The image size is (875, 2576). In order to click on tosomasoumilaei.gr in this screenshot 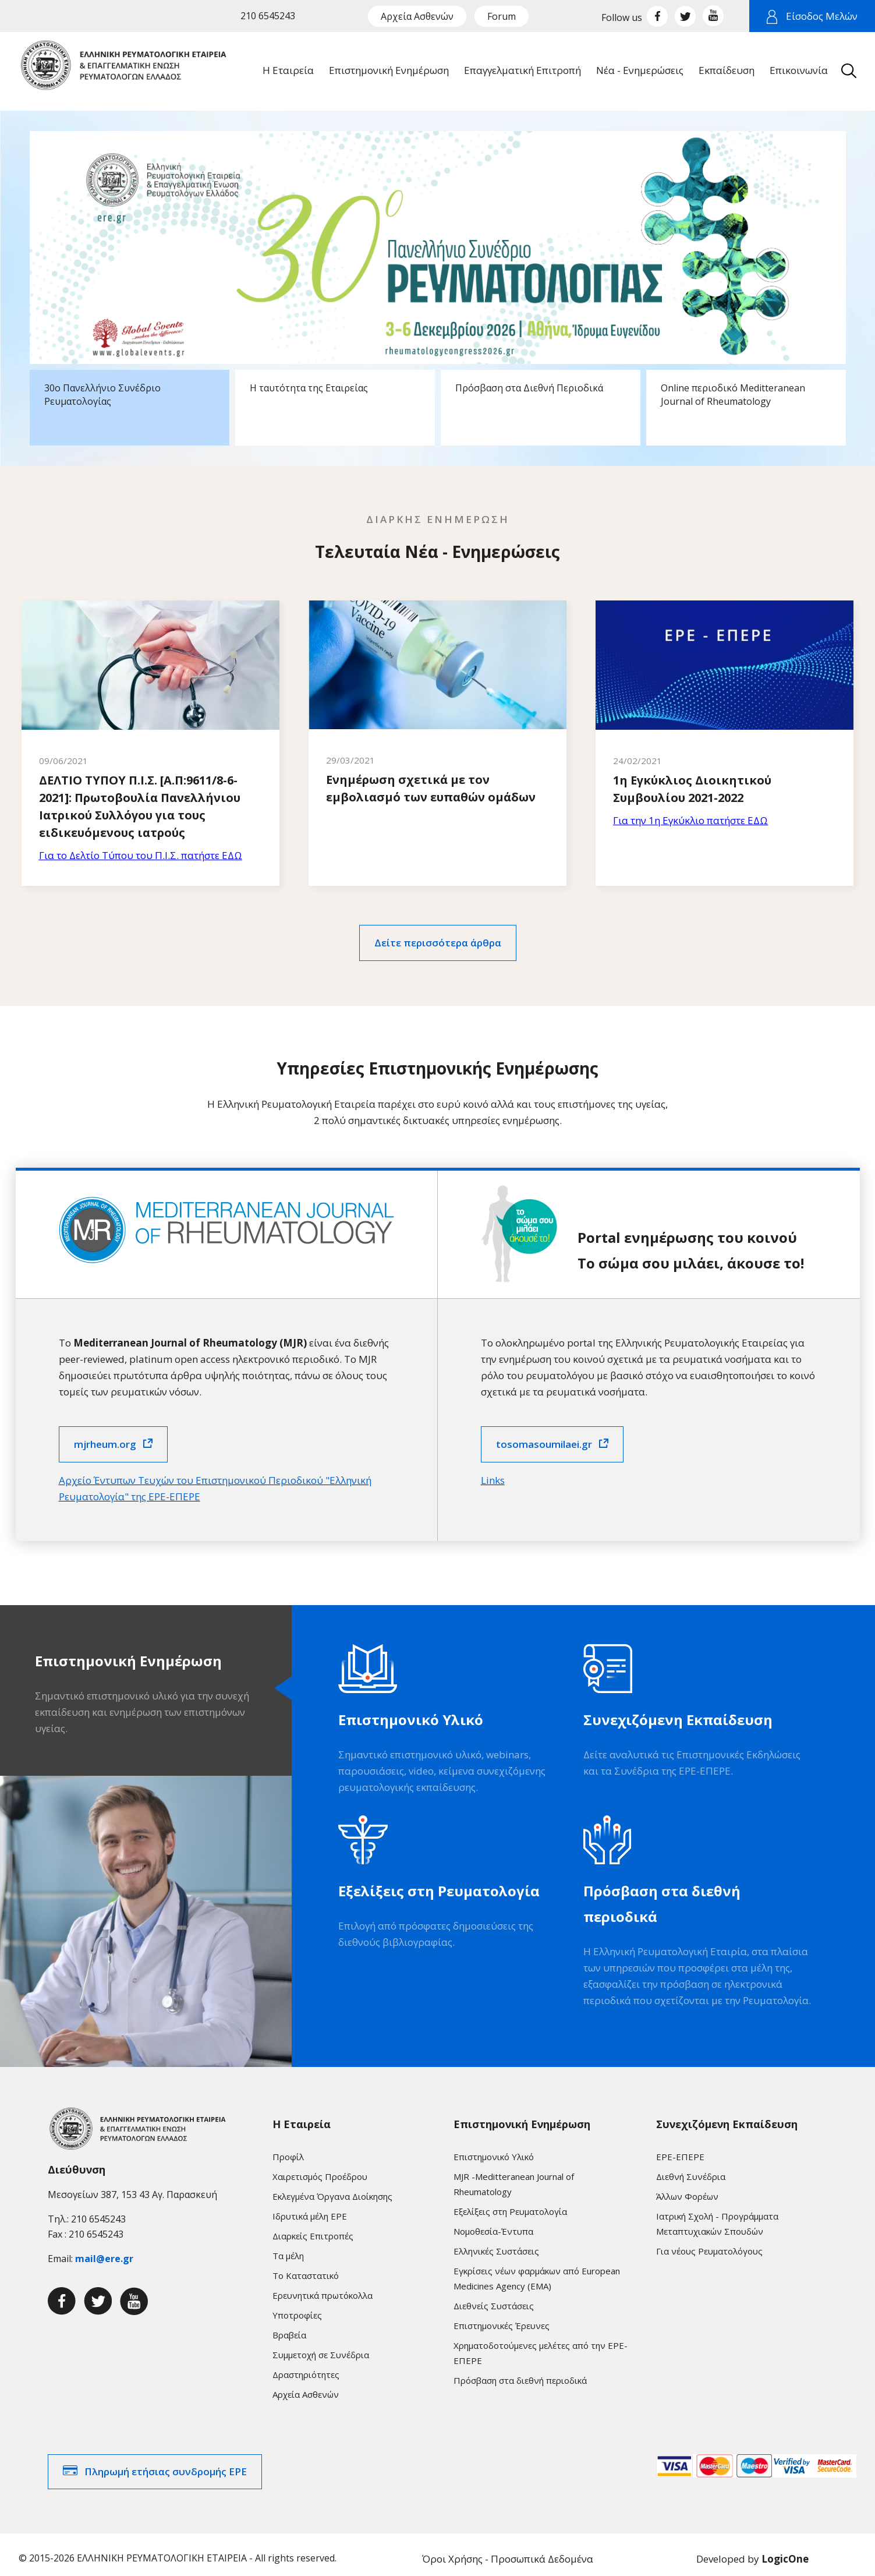, I will do `click(544, 1435)`.